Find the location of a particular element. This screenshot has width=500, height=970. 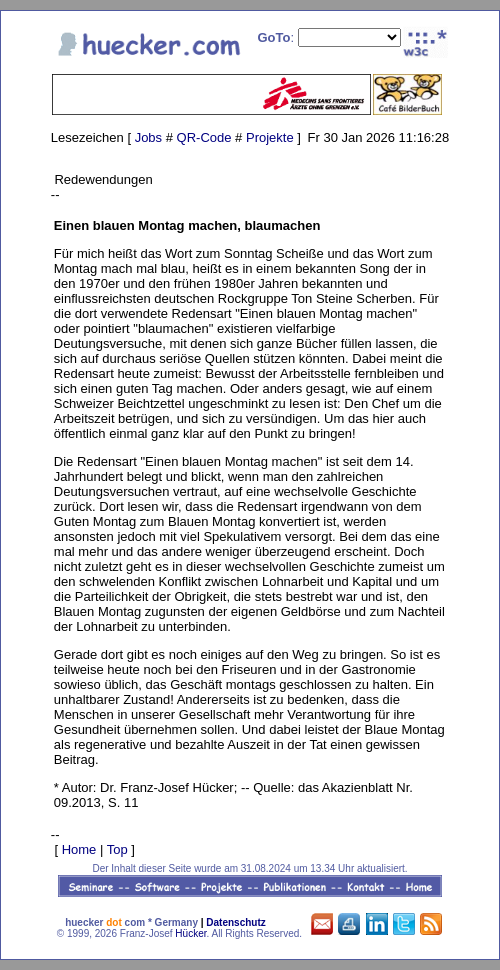

Datenschutz is located at coordinates (235, 922).